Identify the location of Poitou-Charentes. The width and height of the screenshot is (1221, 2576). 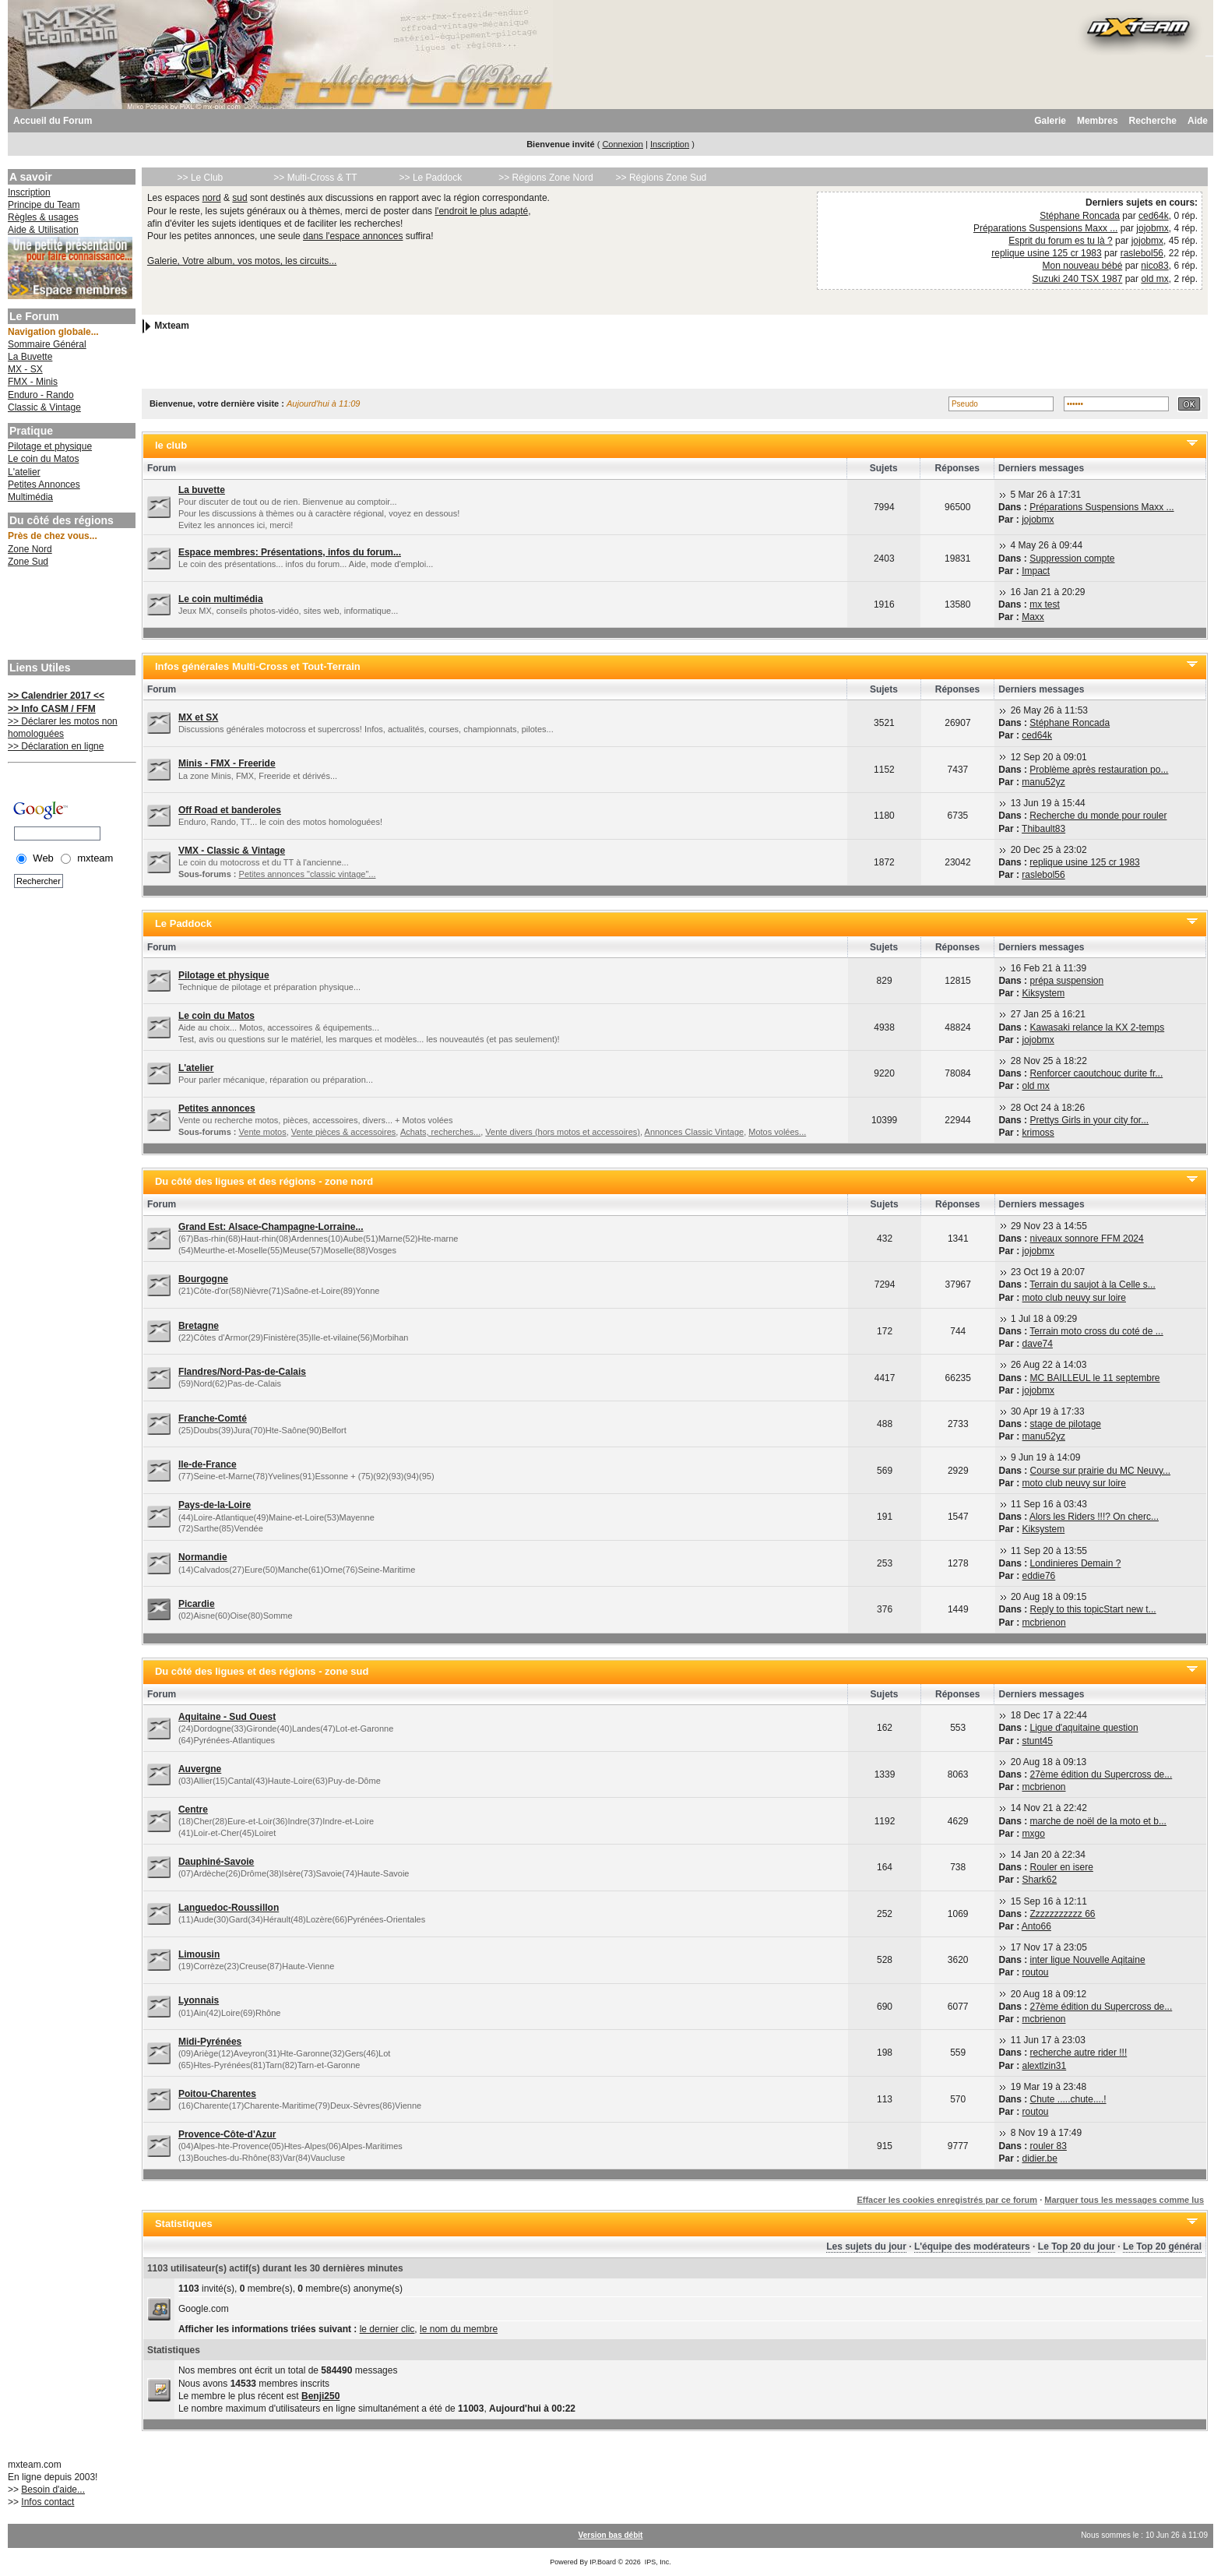
(217, 2093).